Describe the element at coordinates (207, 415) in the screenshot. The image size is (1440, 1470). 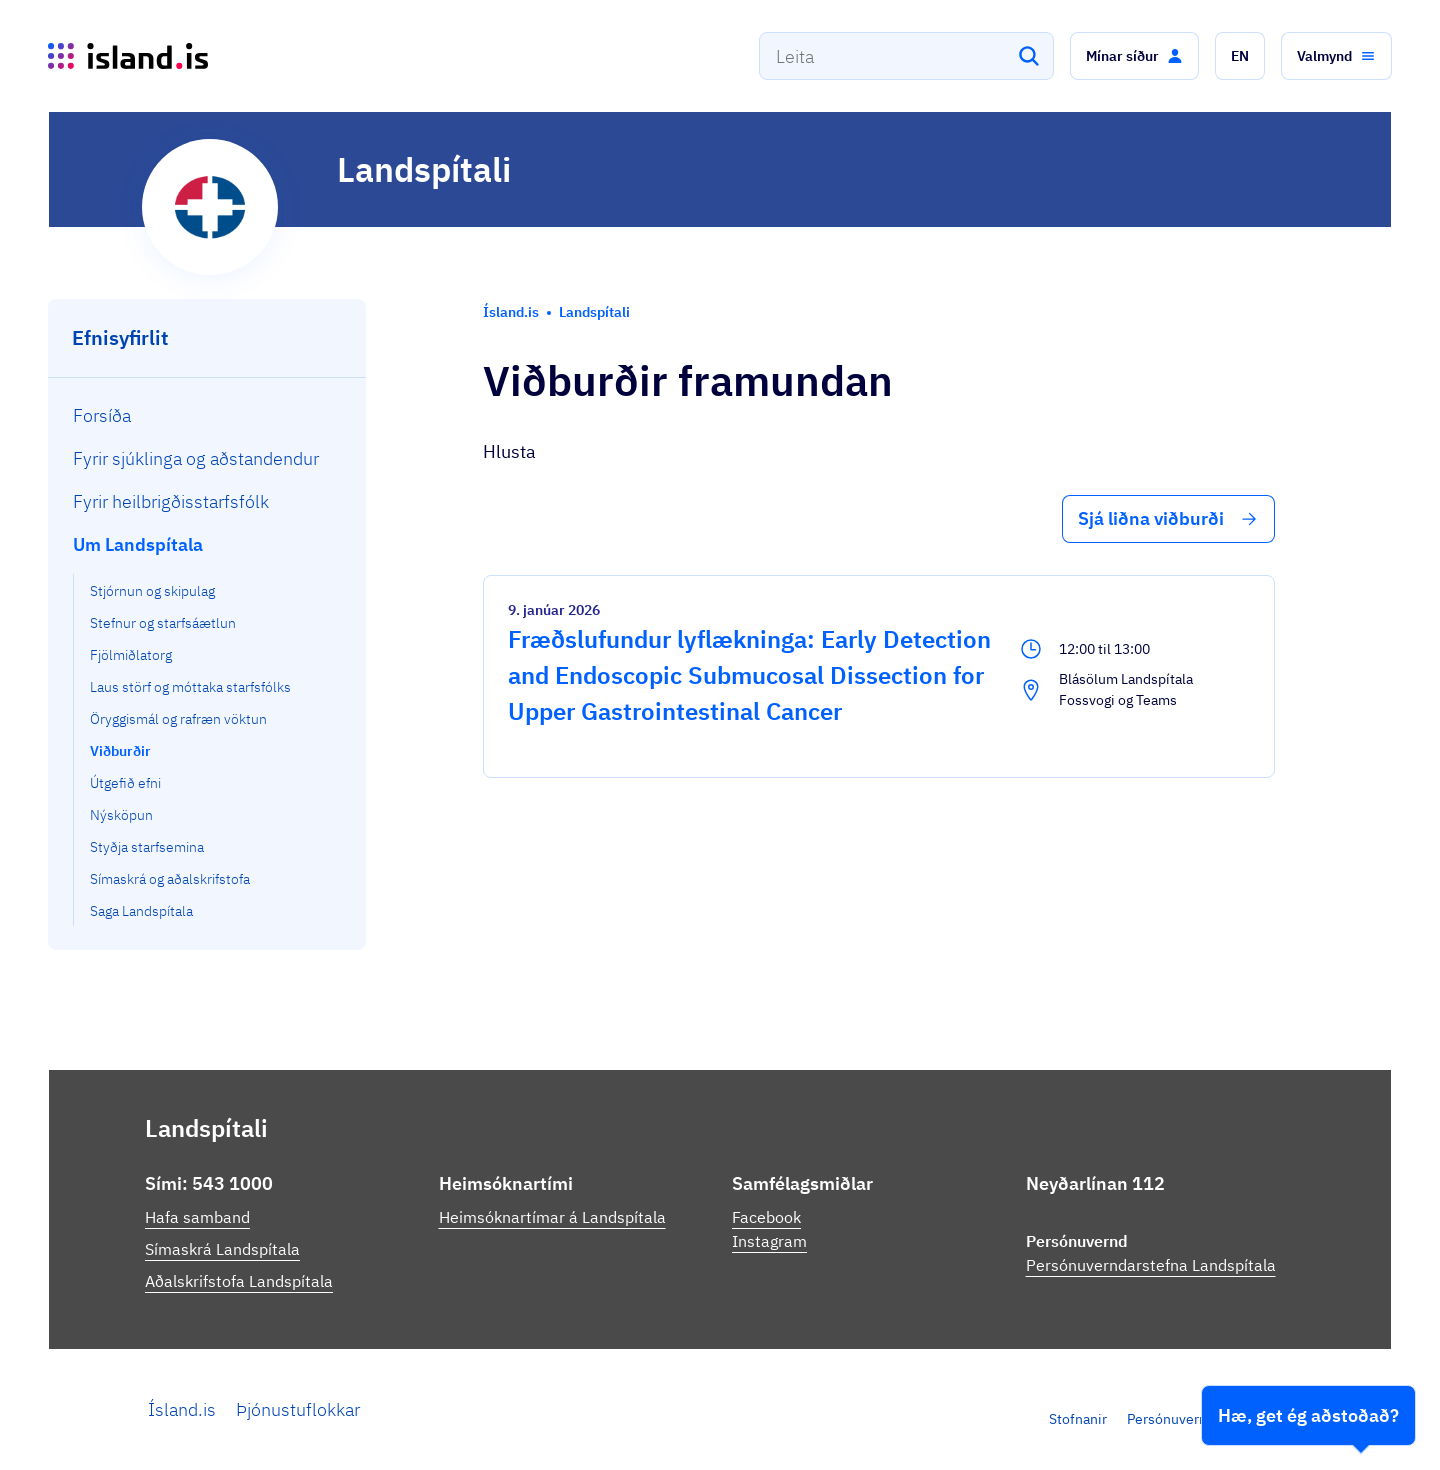
I see `[menuitem]` at that location.